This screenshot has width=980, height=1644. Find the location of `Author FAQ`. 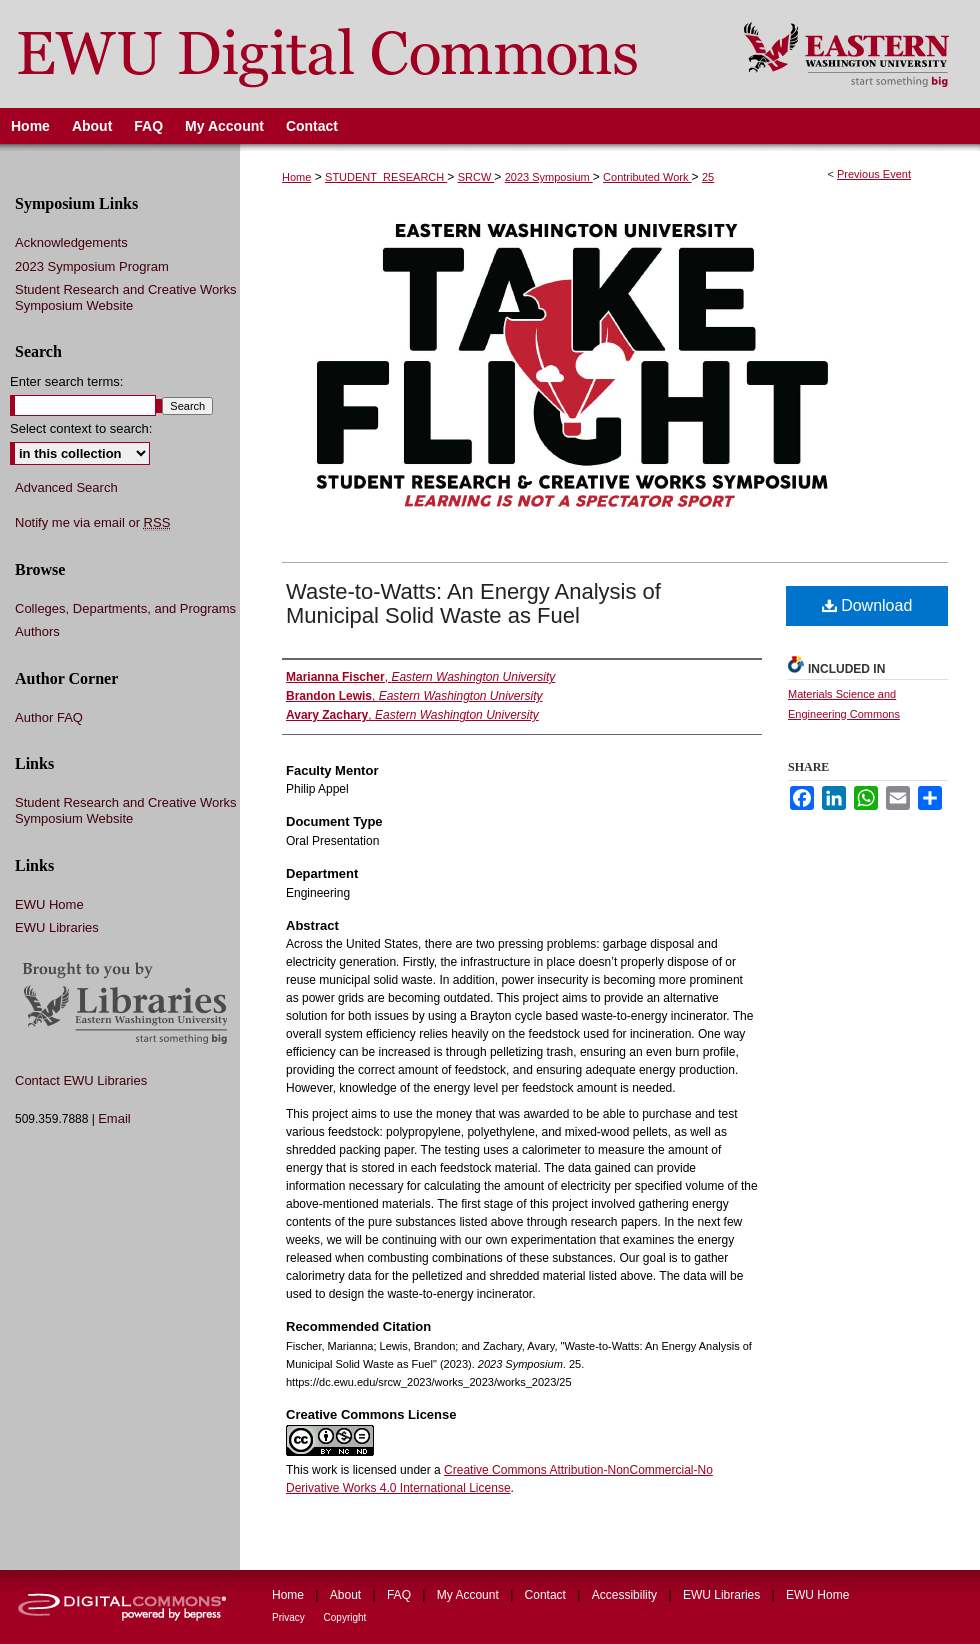

Author FAQ is located at coordinates (49, 717).